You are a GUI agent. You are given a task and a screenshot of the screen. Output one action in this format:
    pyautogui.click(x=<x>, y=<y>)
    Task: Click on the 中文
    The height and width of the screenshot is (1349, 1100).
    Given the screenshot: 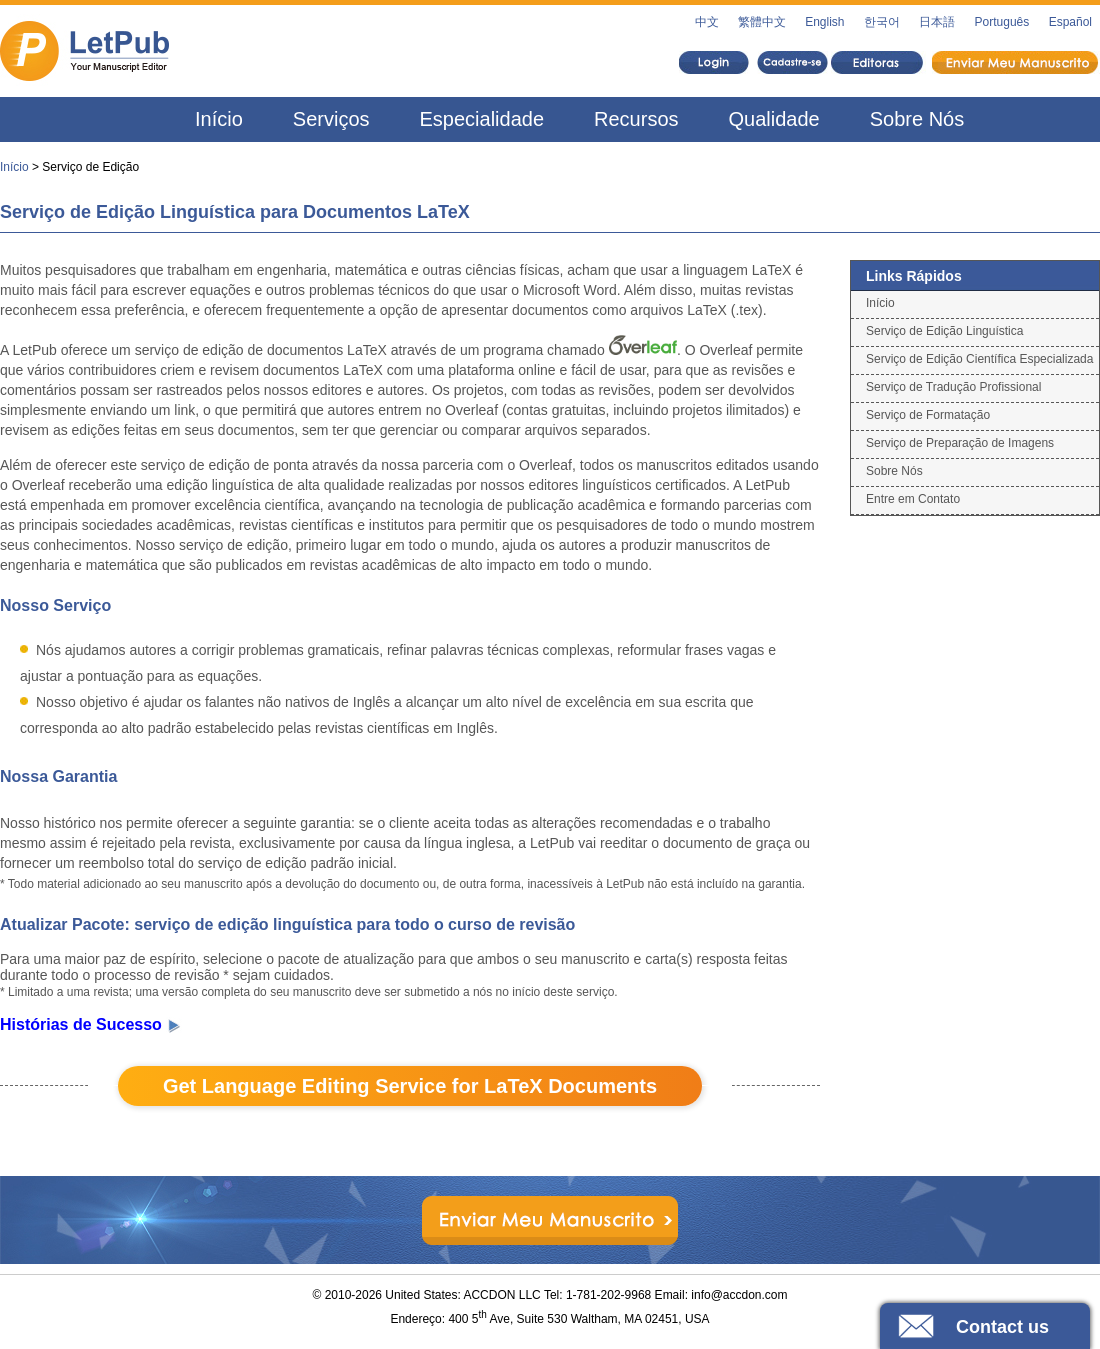 What is the action you would take?
    pyautogui.click(x=707, y=22)
    